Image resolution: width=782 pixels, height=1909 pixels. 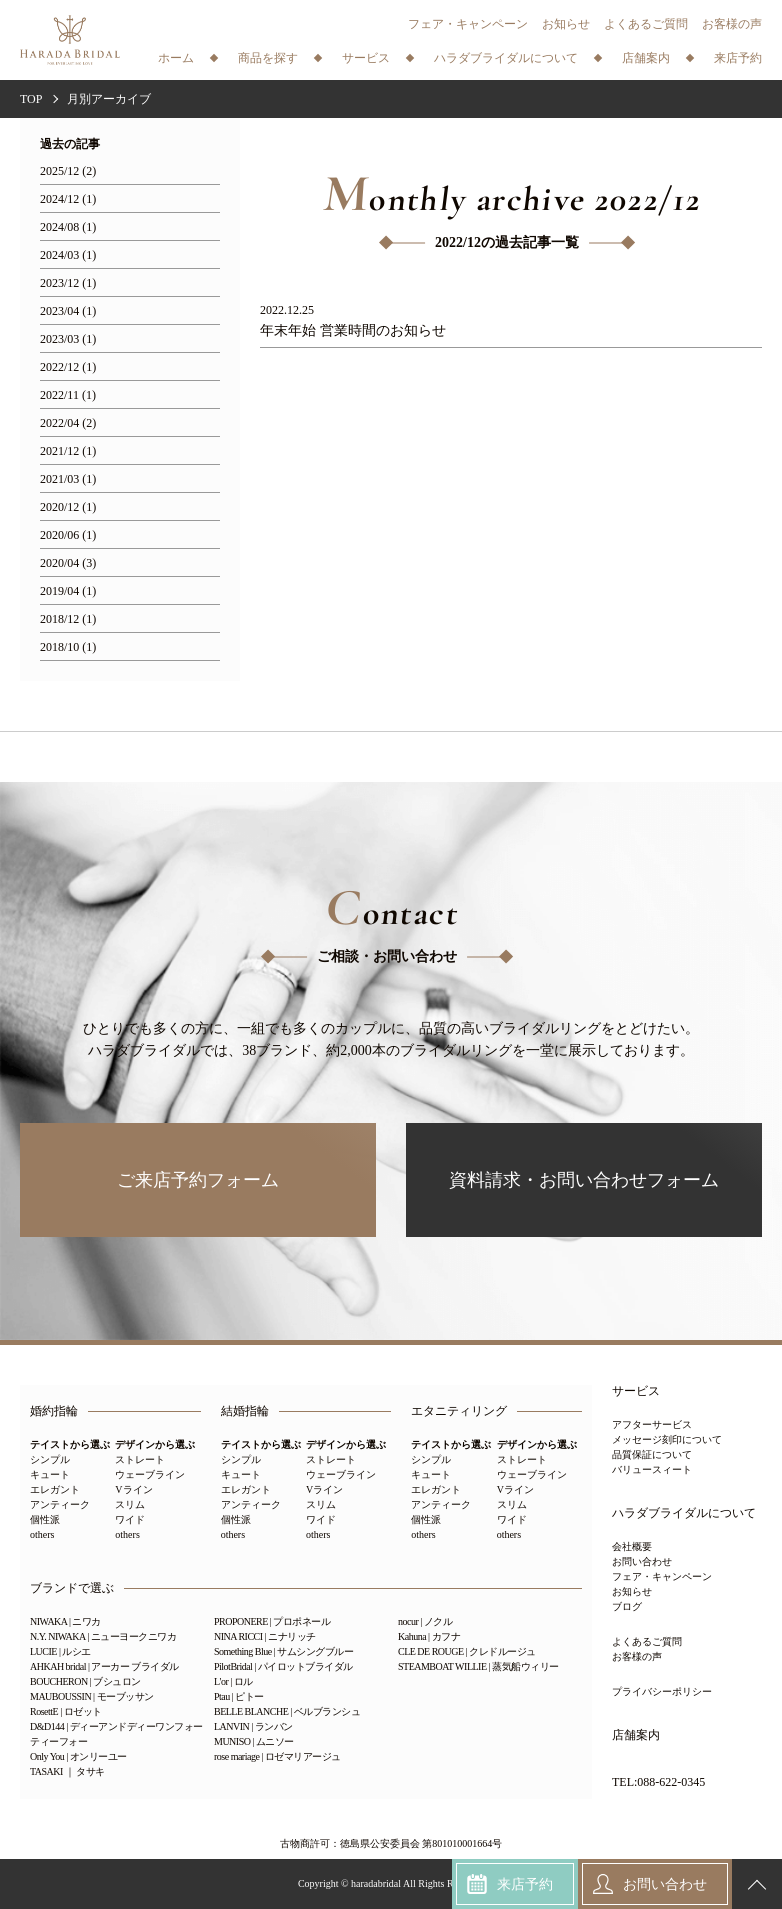 What do you see at coordinates (150, 1474) in the screenshot?
I see `ウェーブライン` at bounding box center [150, 1474].